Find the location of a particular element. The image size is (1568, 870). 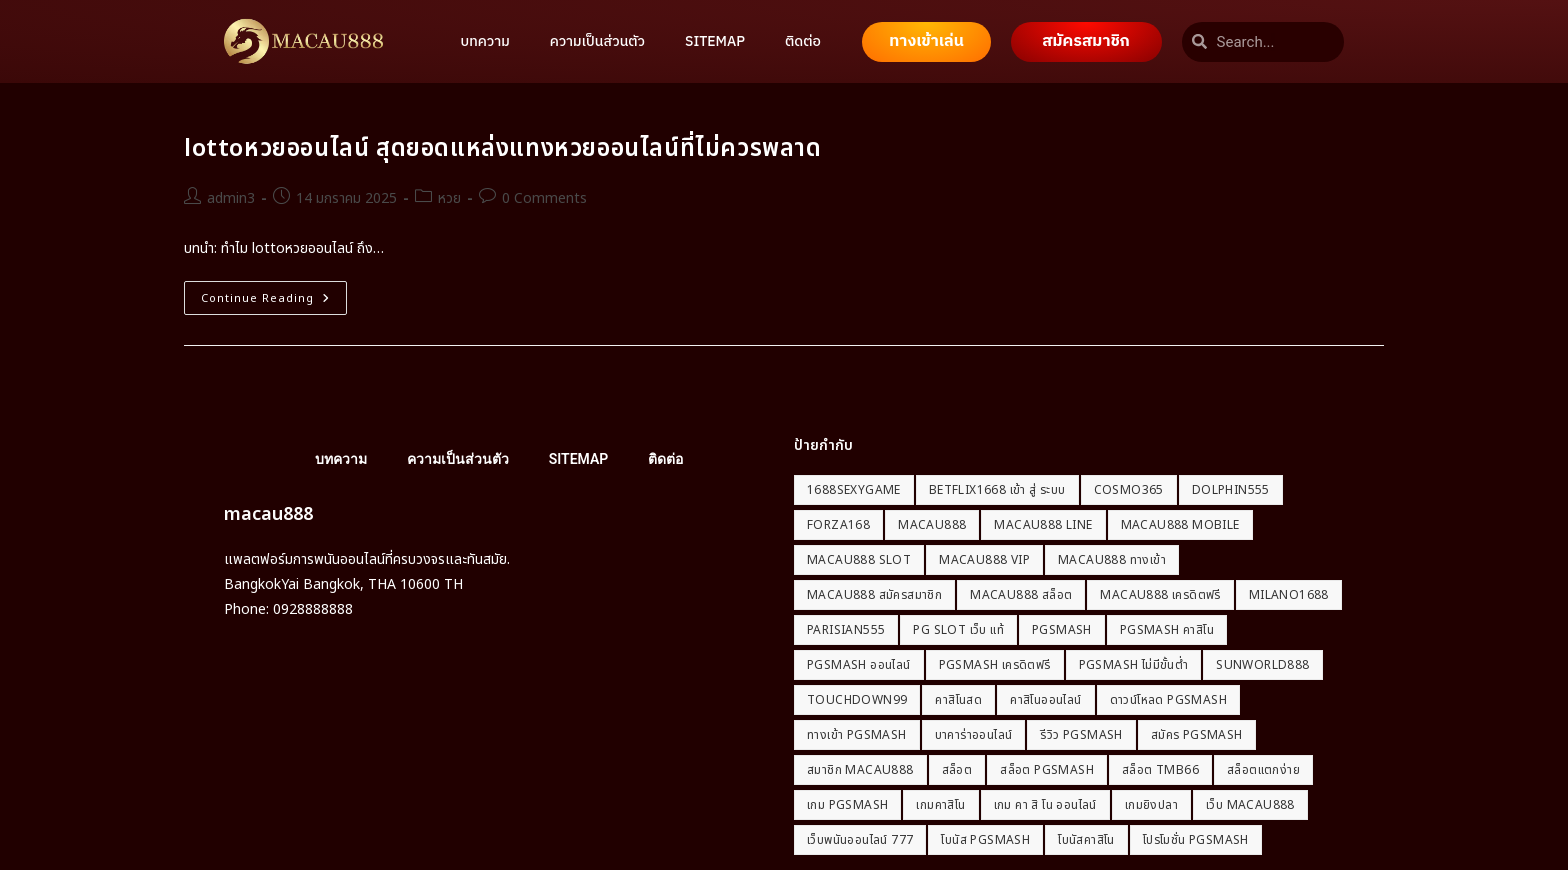

บทความ is located at coordinates (485, 41).